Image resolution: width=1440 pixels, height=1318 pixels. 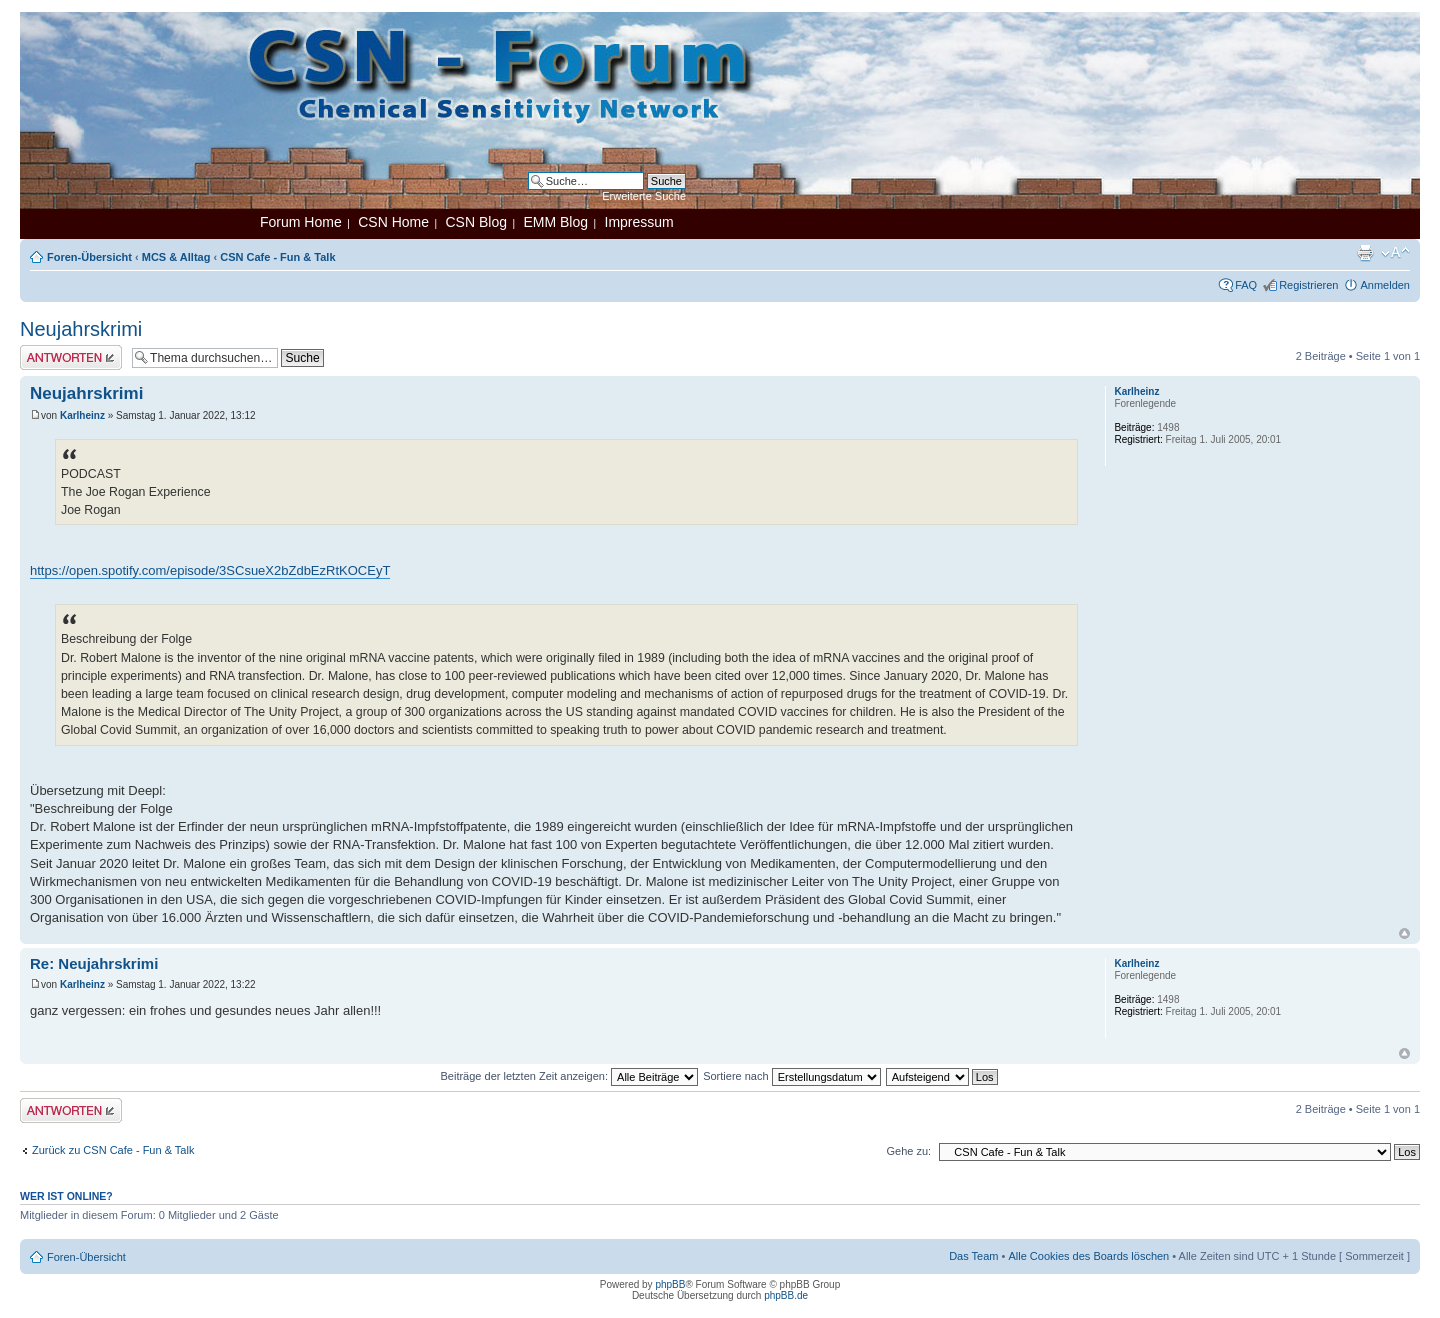 What do you see at coordinates (1395, 253) in the screenshot?
I see `Ändere Schriftgröße` at bounding box center [1395, 253].